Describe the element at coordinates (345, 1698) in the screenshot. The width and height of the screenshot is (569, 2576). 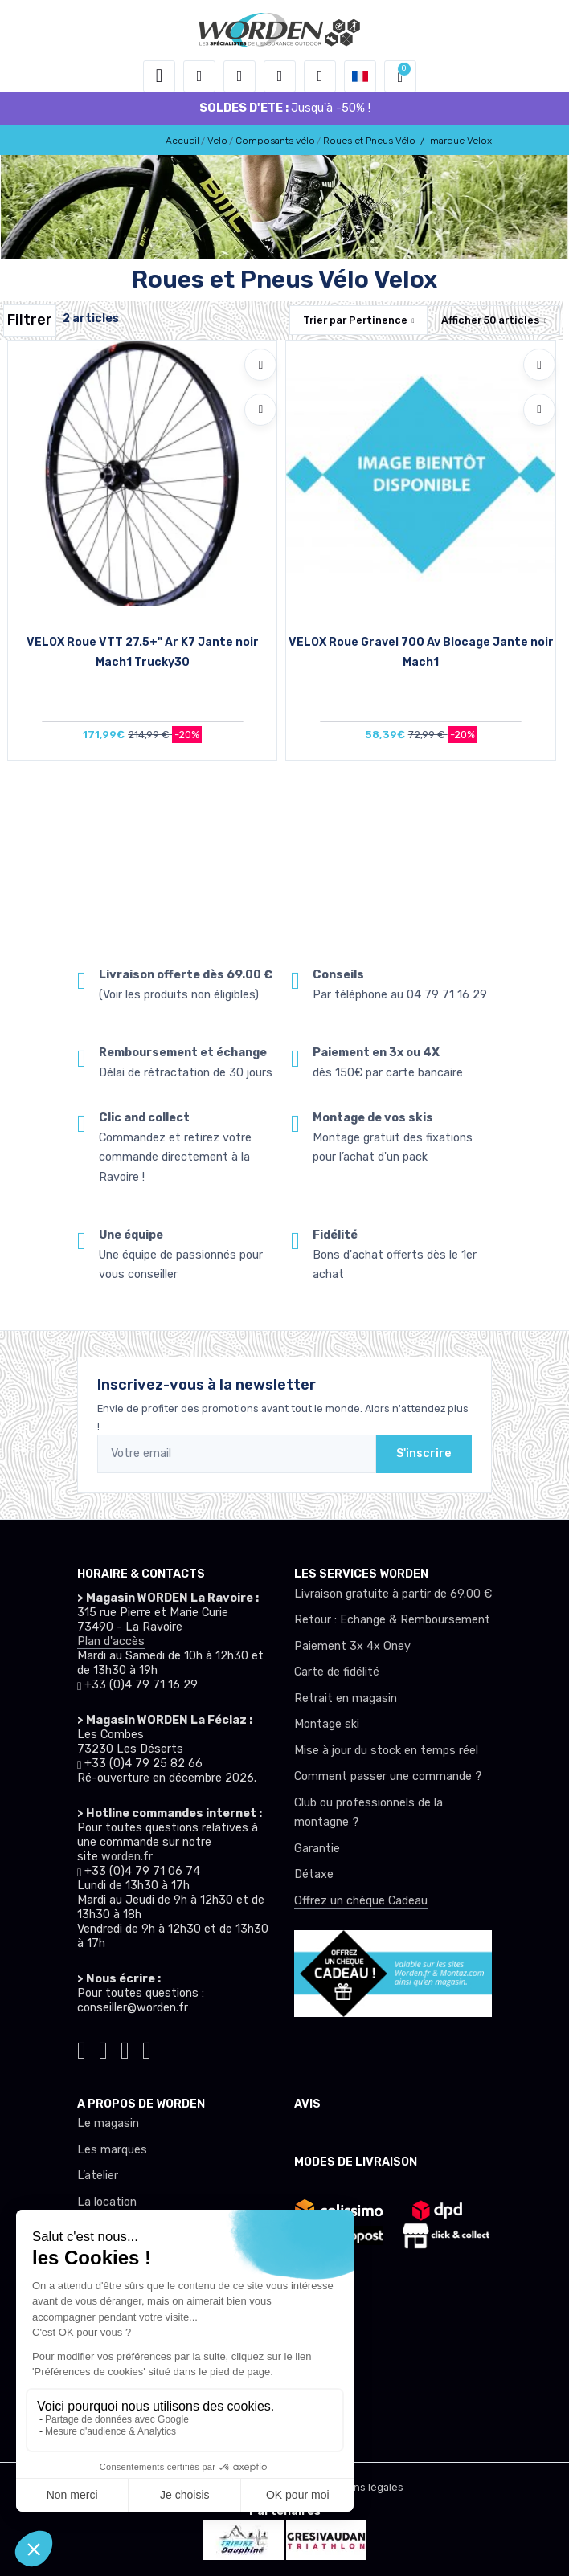
I see `Retrait en magasin` at that location.